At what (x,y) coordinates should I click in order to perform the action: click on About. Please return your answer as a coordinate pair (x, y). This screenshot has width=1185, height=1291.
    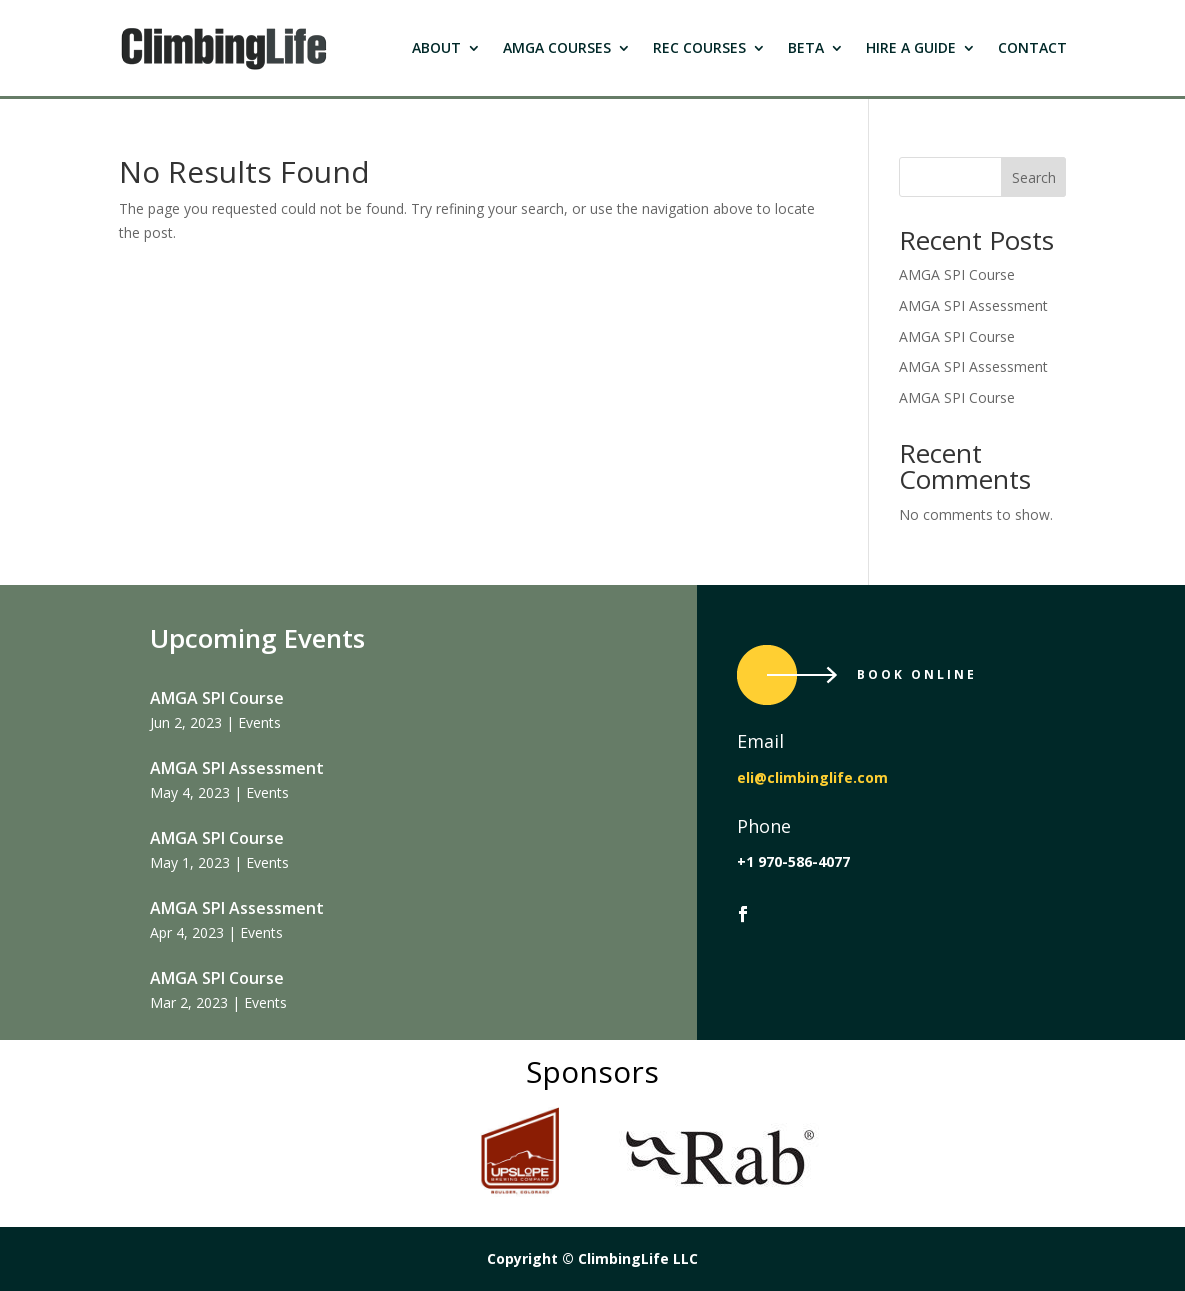
    Looking at the image, I should click on (436, 47).